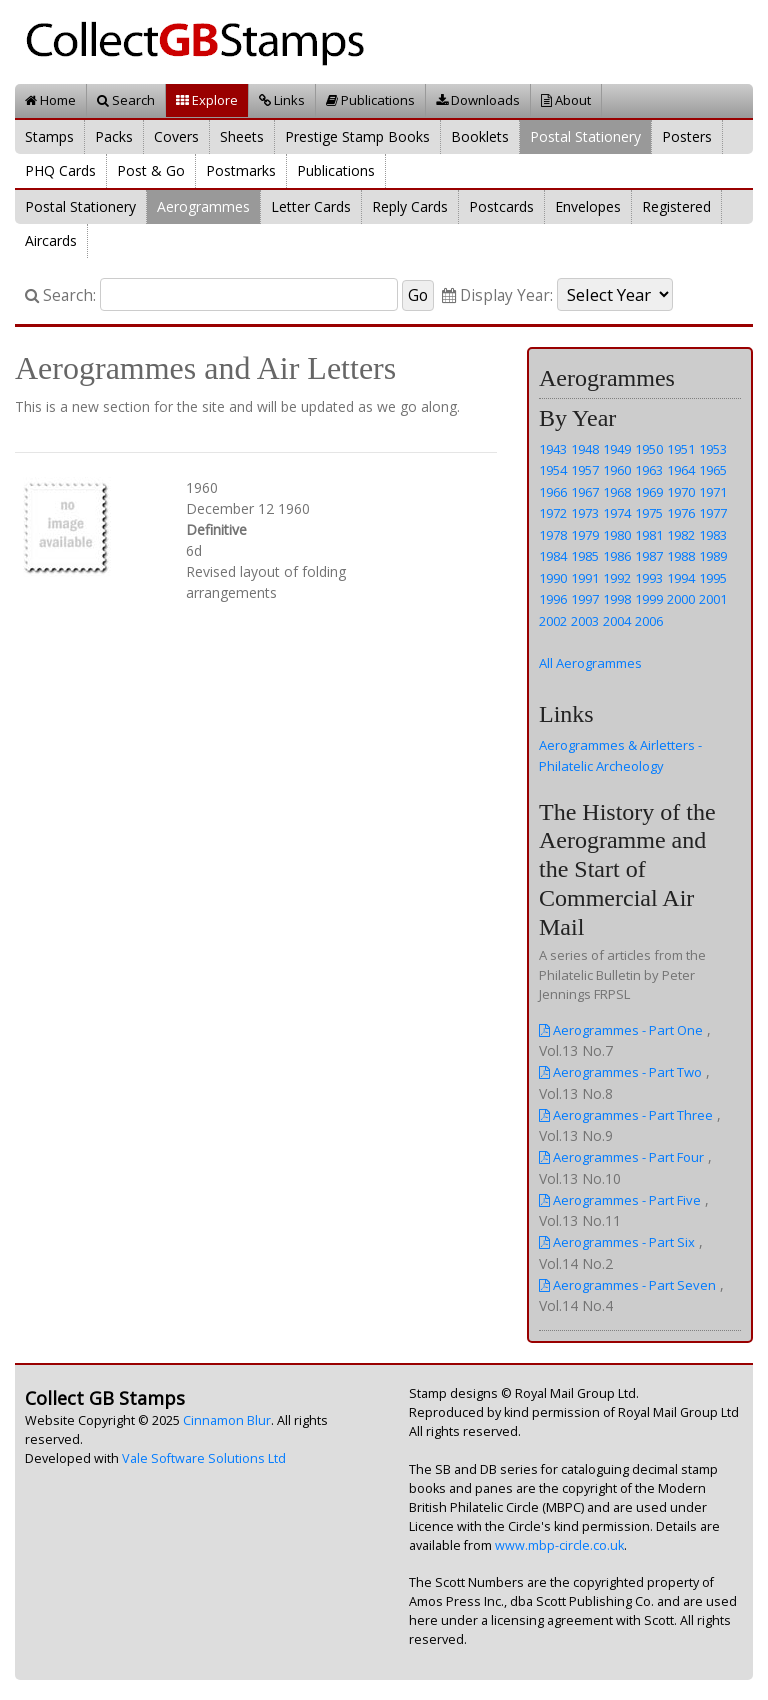 This screenshot has width=768, height=1700. I want to click on 1990, so click(553, 578).